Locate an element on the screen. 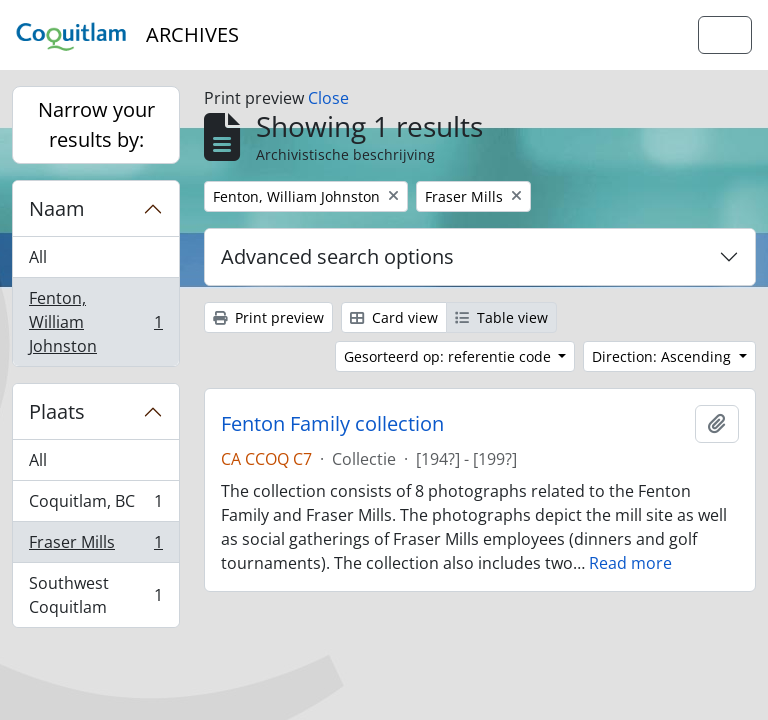 The image size is (768, 720). Print preview is located at coordinates (268, 317).